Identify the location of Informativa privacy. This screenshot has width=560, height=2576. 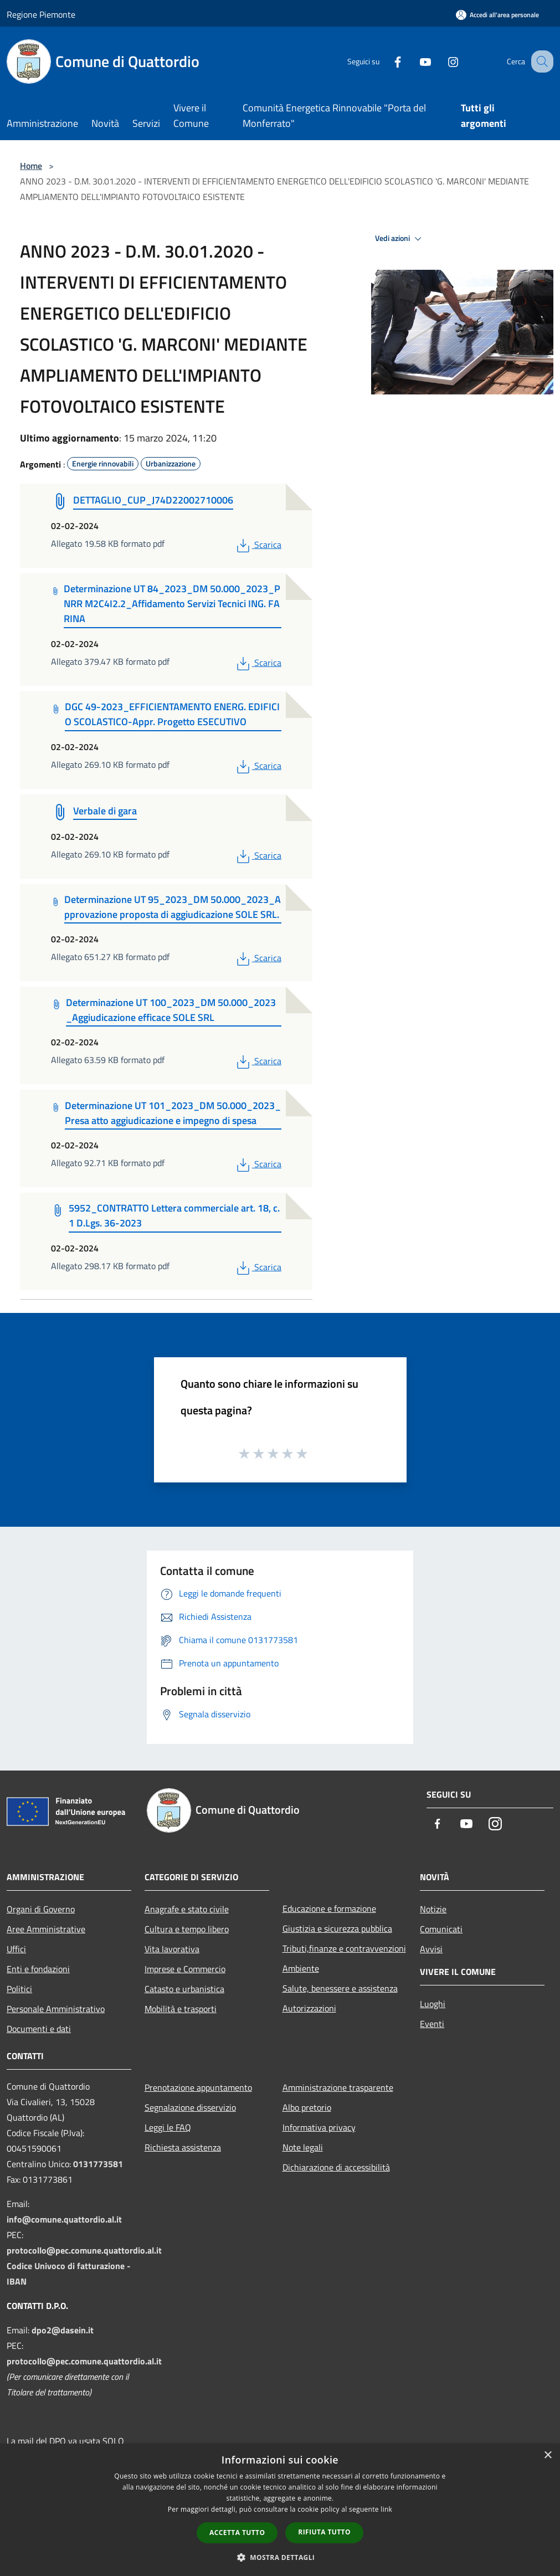
(319, 2127).